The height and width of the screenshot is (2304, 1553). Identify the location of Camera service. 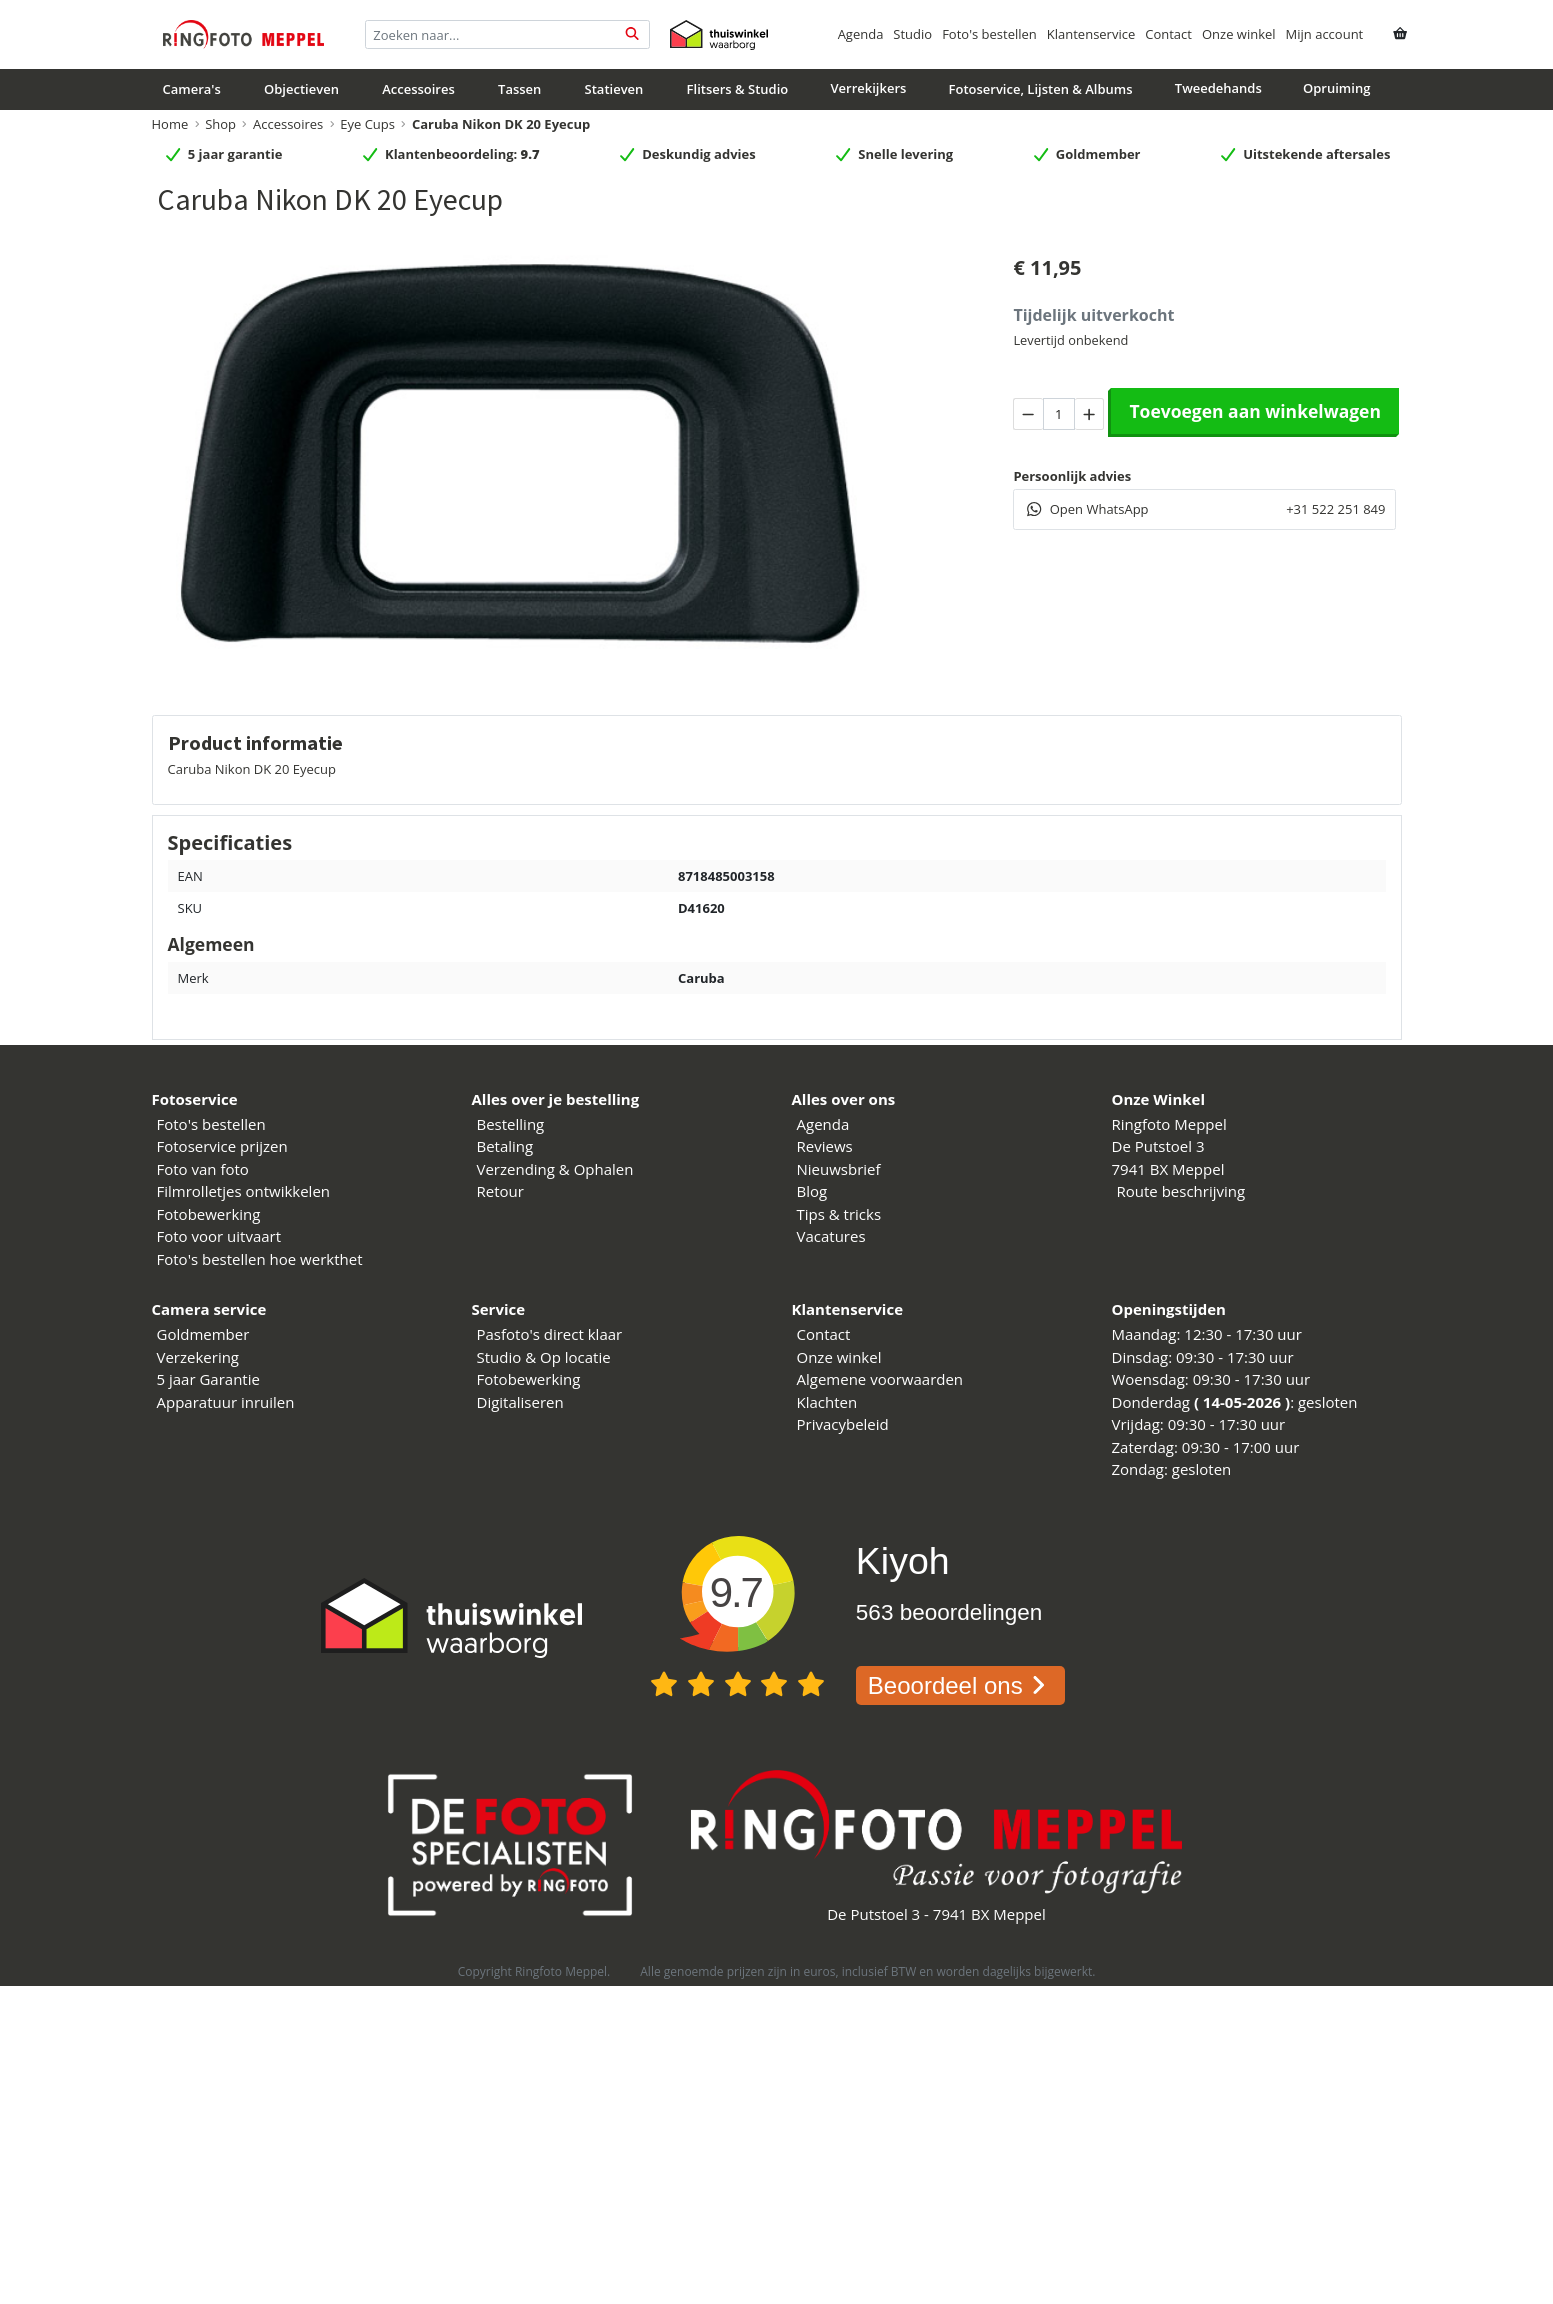
(209, 1309).